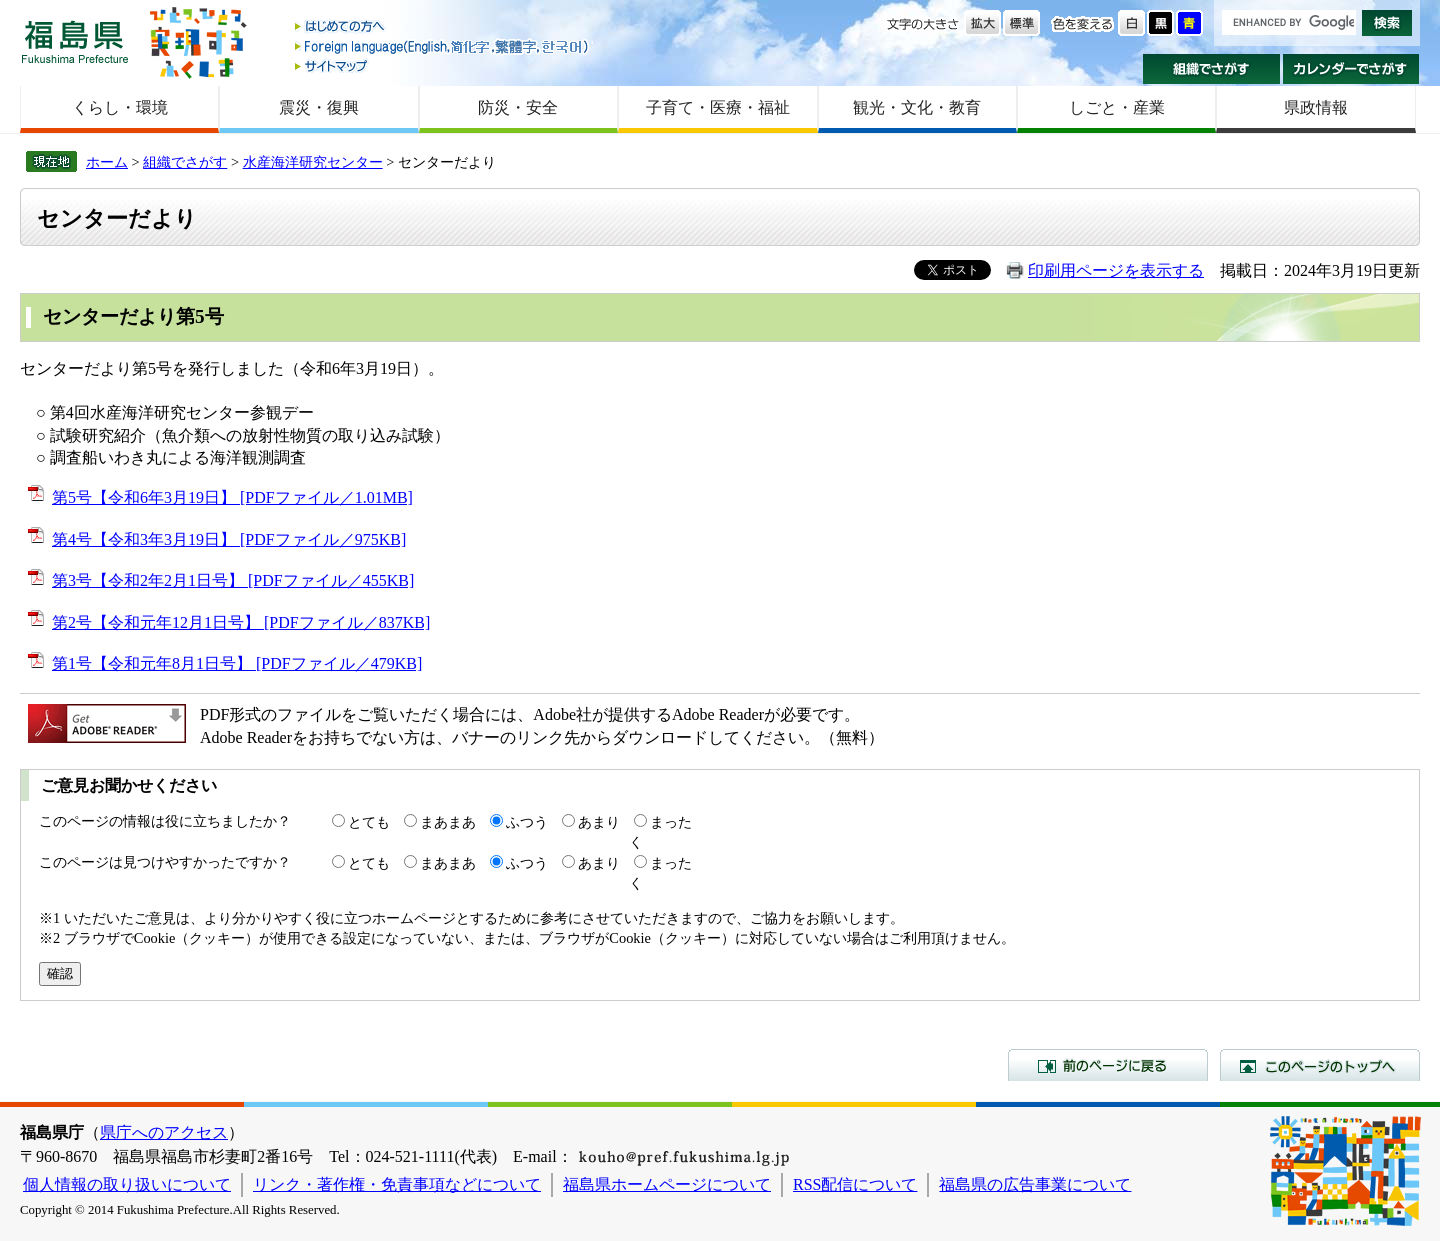 The width and height of the screenshot is (1440, 1241). Describe the element at coordinates (237, 663) in the screenshot. I see `第1号【令和元年8月1日号】 [PDFファイル／479KB]` at that location.